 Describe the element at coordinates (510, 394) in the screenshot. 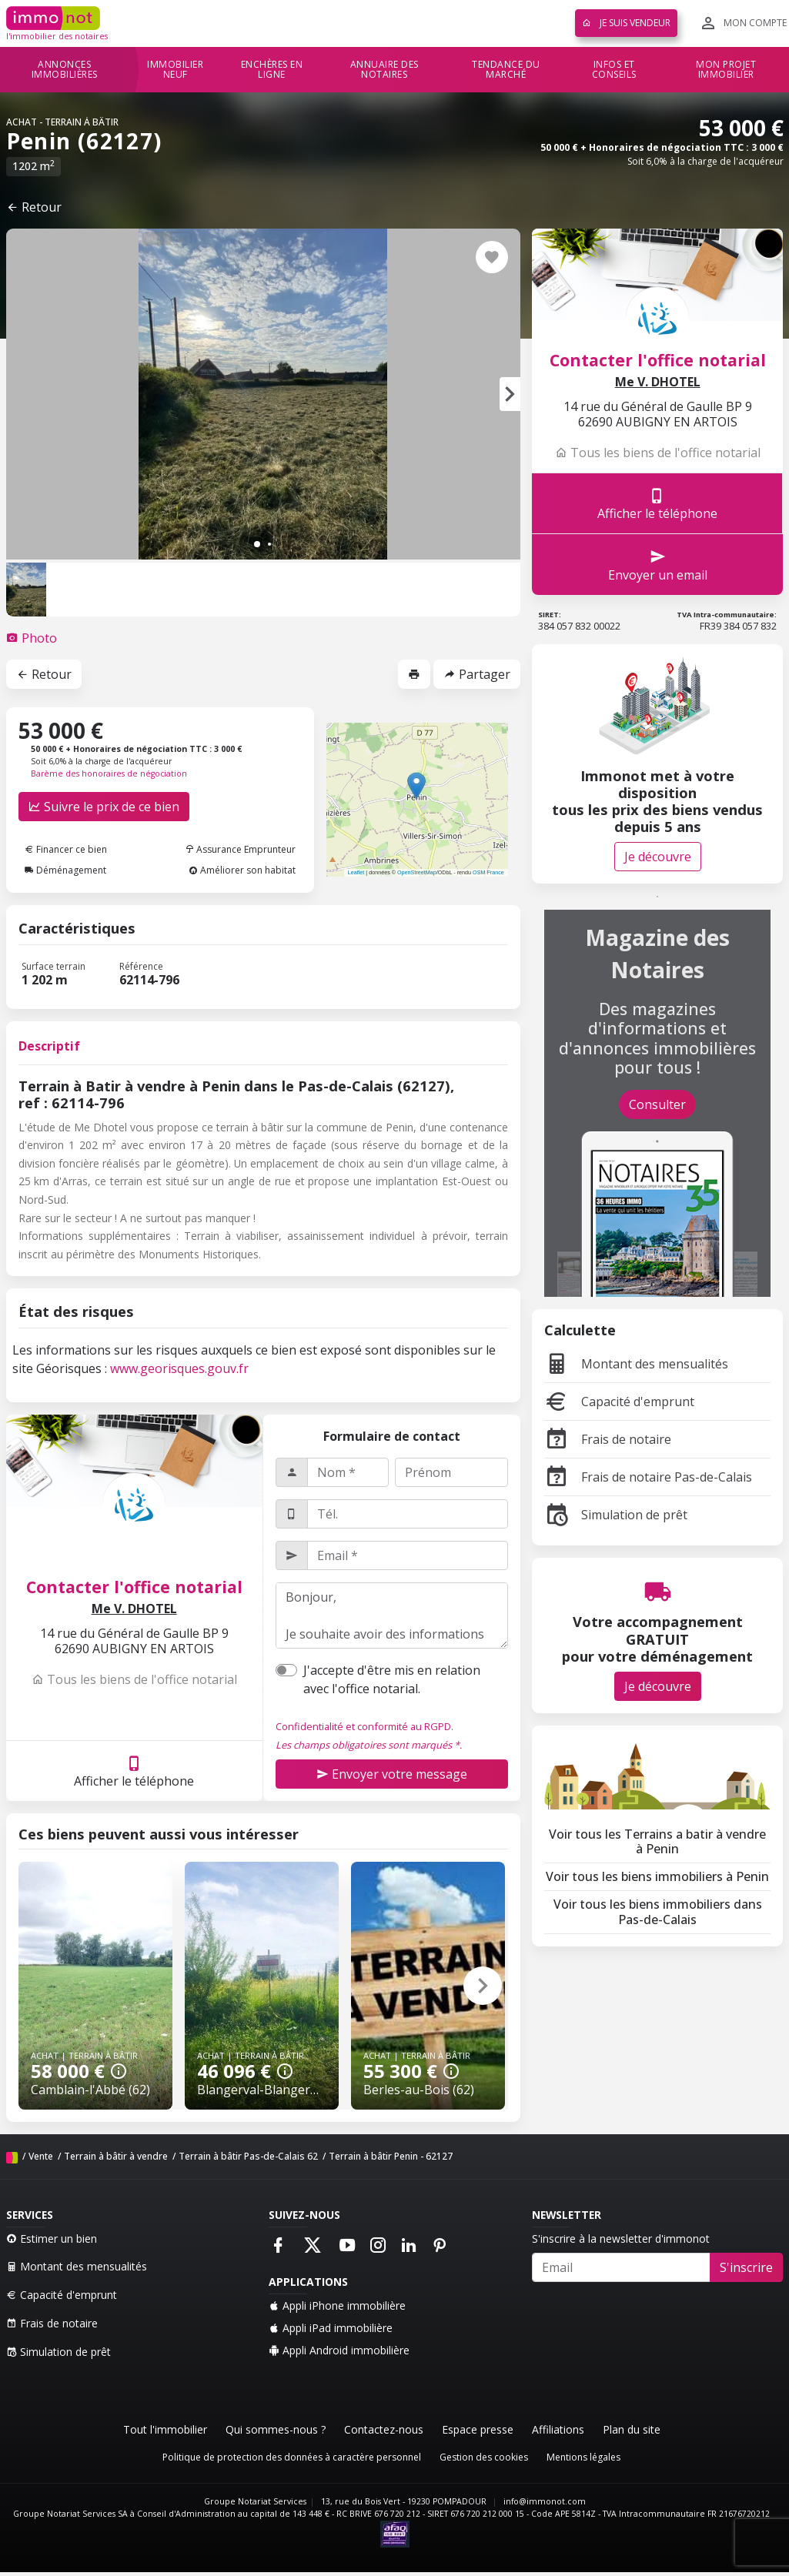

I see `[button]` at that location.